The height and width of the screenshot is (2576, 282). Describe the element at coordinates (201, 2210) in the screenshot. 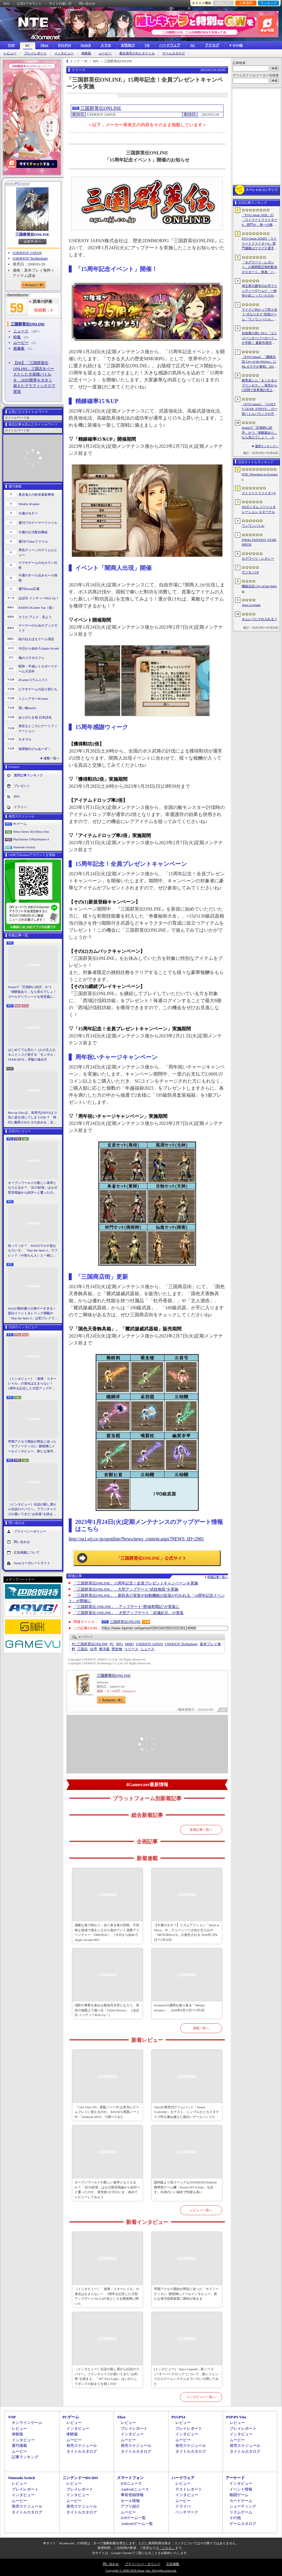

I see `レビュー一覧へ` at that location.